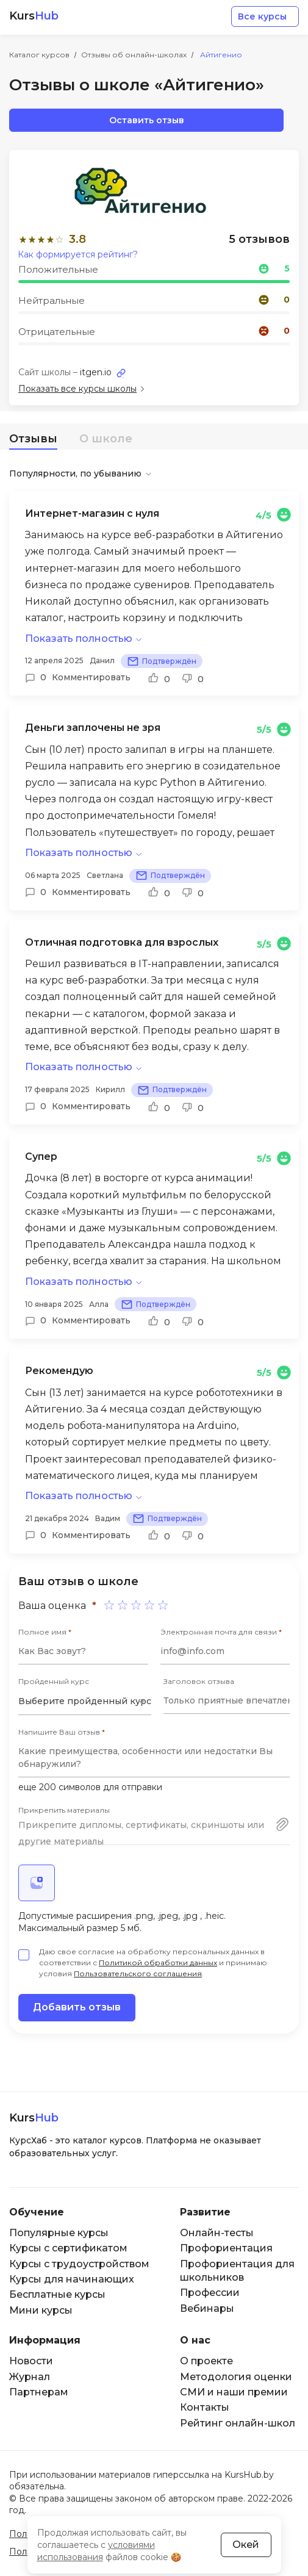 The width and height of the screenshot is (308, 2576). Describe the element at coordinates (146, 120) in the screenshot. I see `Оставить отзыв` at that location.